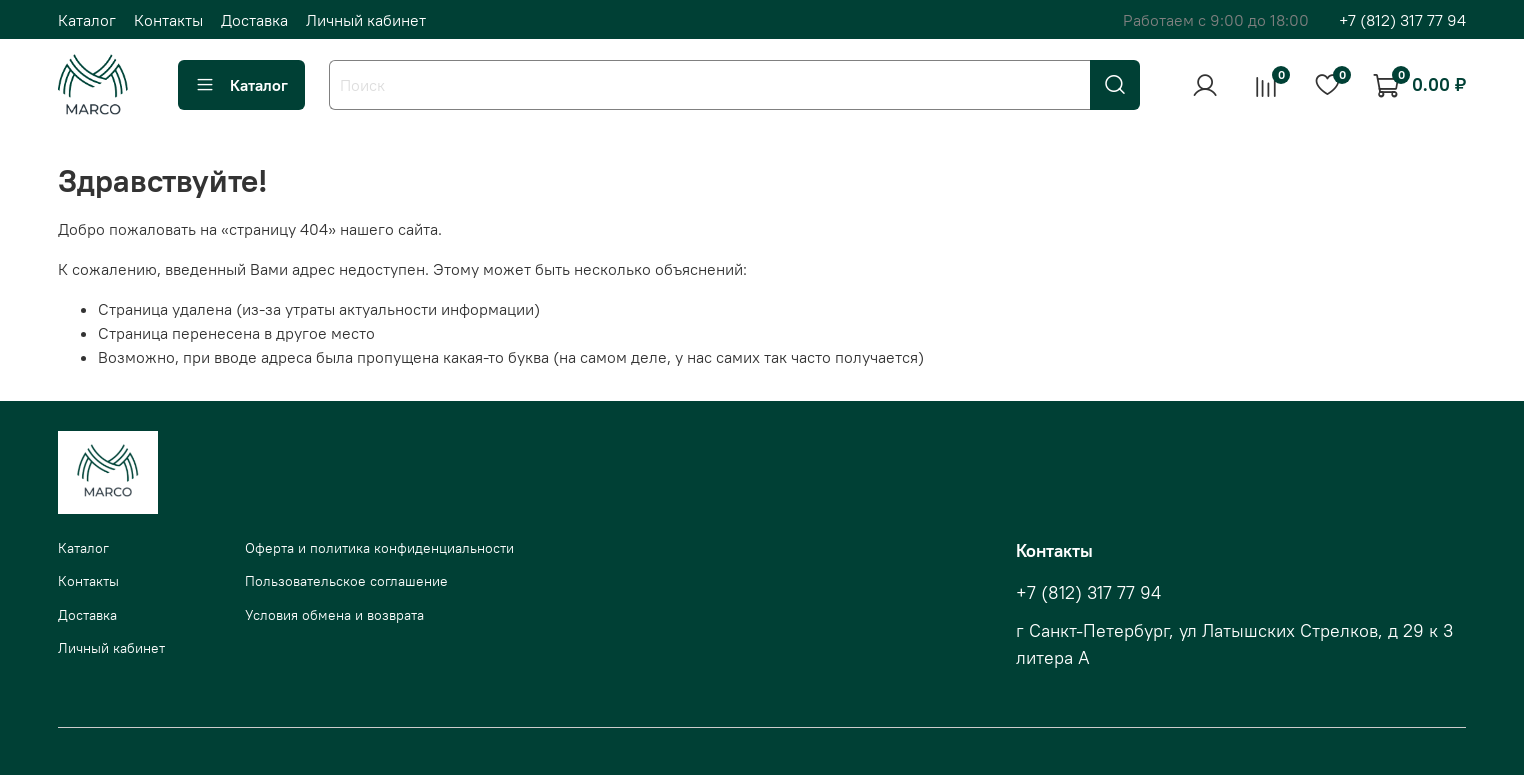  What do you see at coordinates (334, 615) in the screenshot?
I see `Условия обмена и возврата` at bounding box center [334, 615].